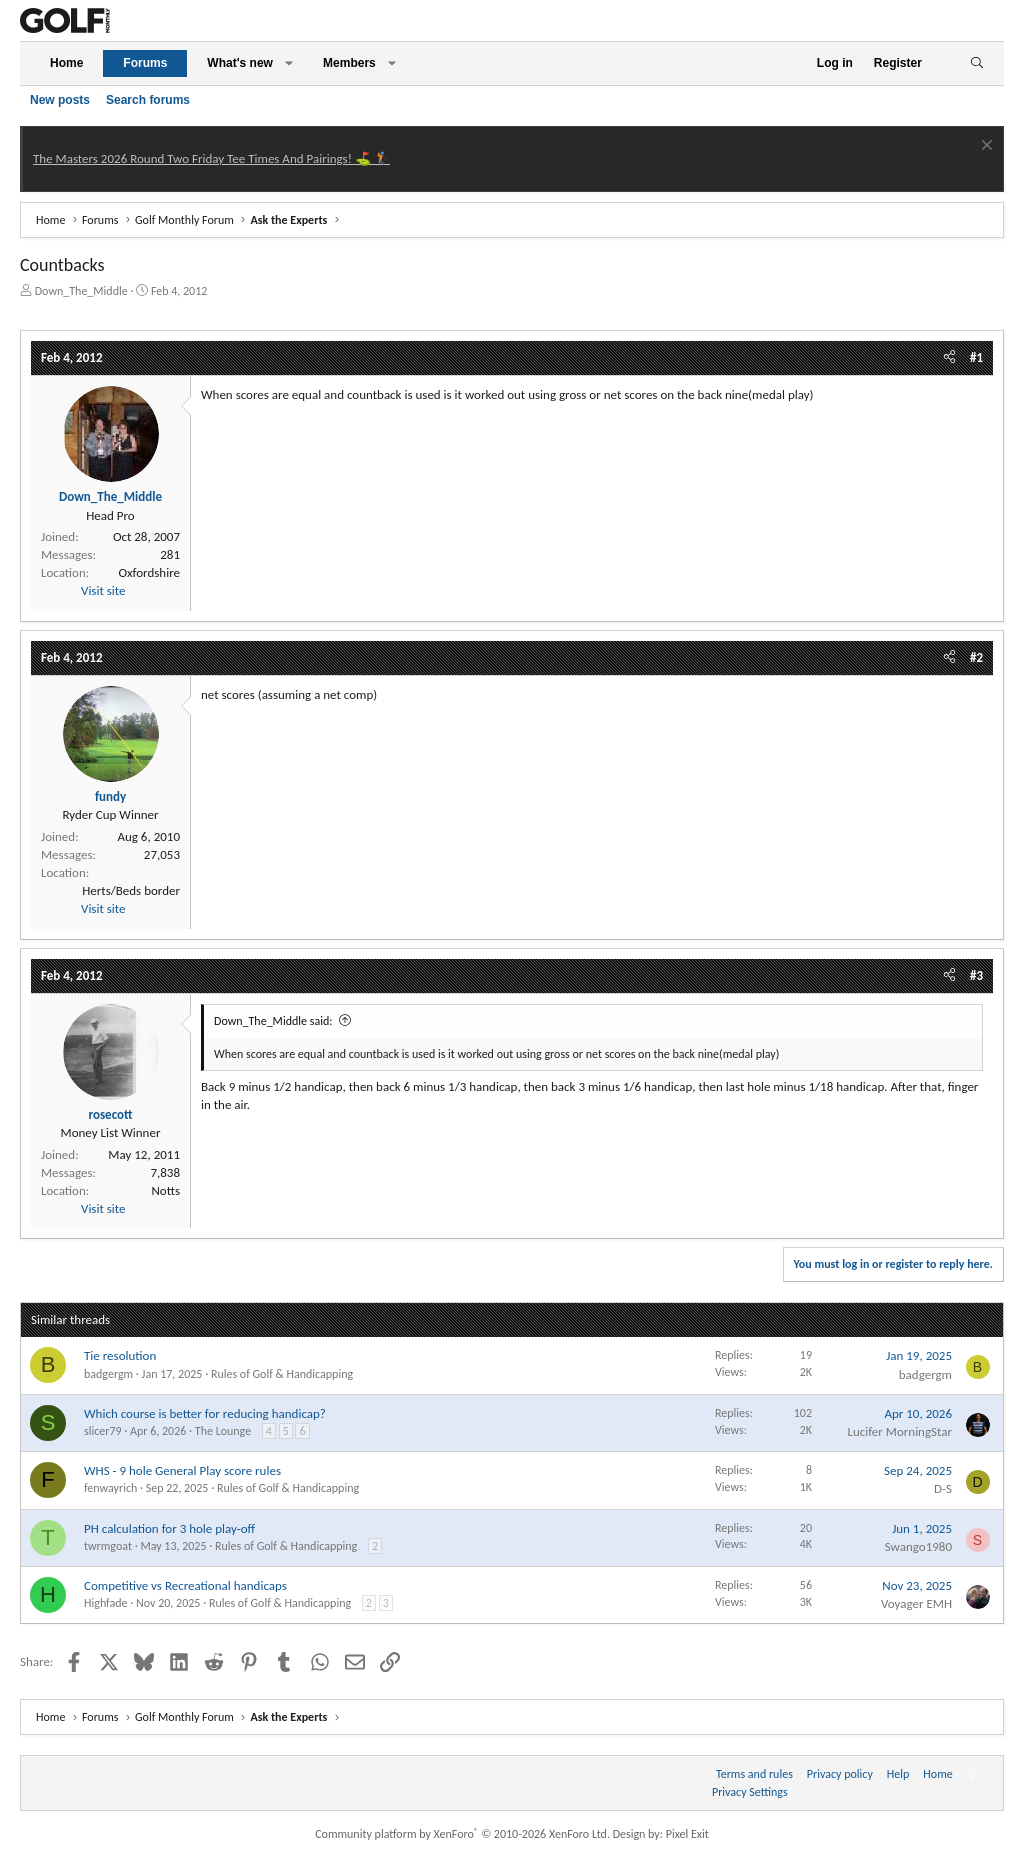 The height and width of the screenshot is (1858, 1024). Describe the element at coordinates (81, 291) in the screenshot. I see `Down_The_Middle` at that location.